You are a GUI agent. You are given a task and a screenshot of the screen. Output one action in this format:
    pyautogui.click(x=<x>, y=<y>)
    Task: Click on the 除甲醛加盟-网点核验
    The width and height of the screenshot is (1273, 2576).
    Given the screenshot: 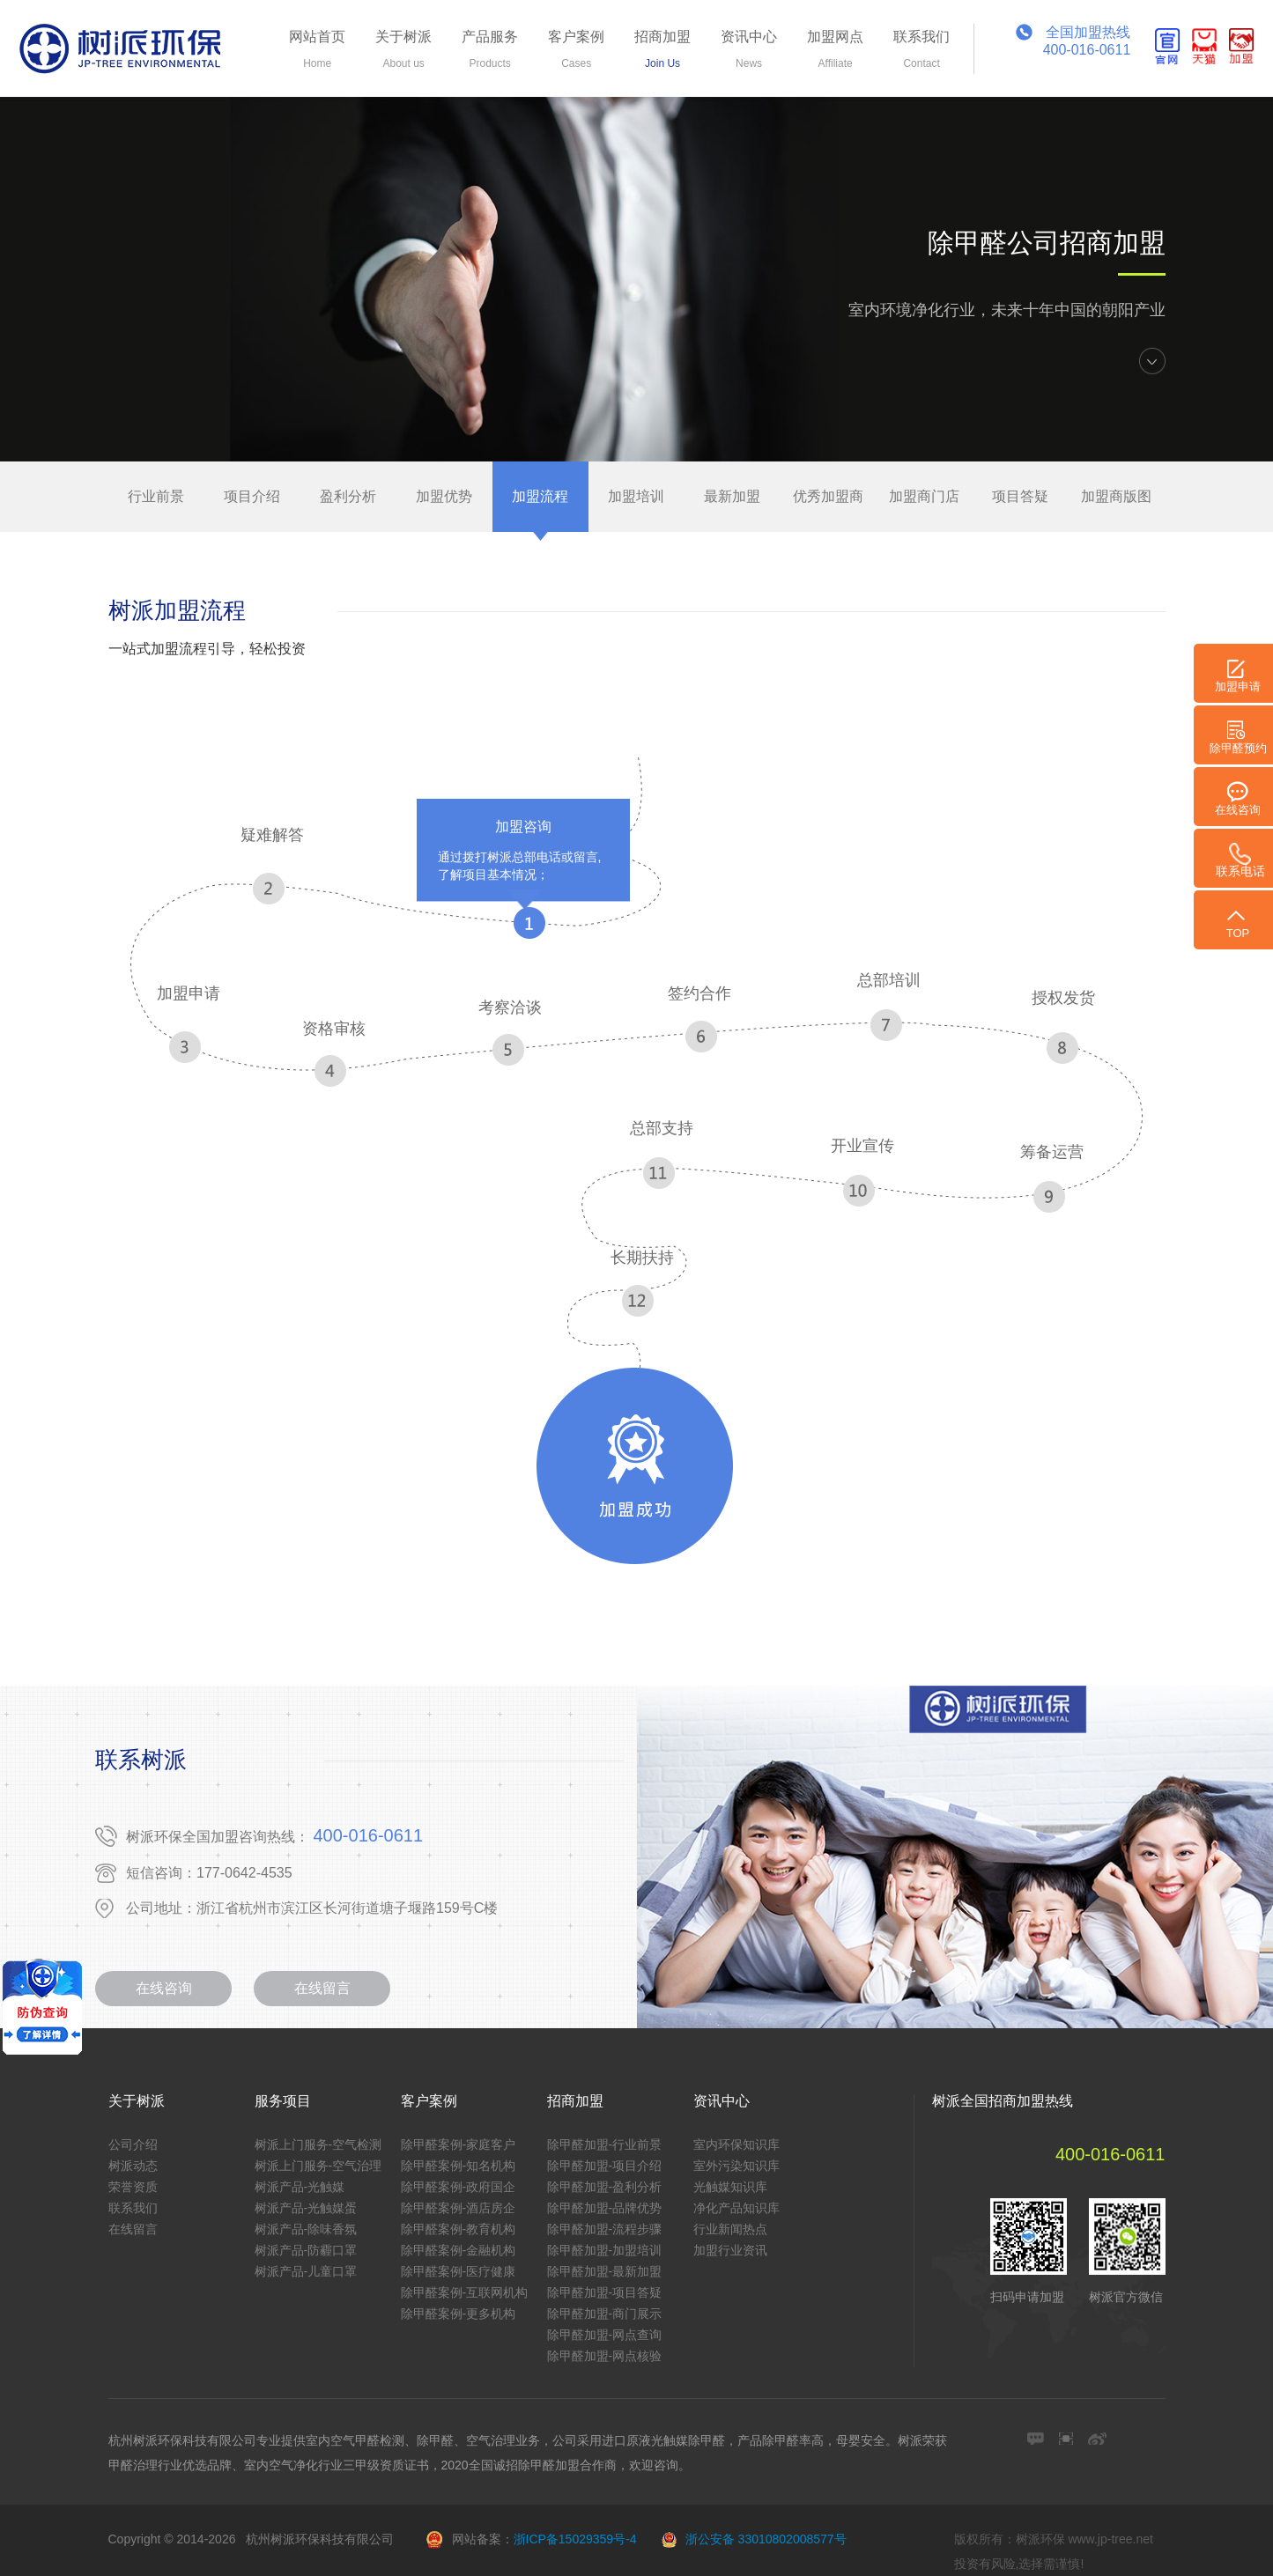 What is the action you would take?
    pyautogui.click(x=604, y=2356)
    